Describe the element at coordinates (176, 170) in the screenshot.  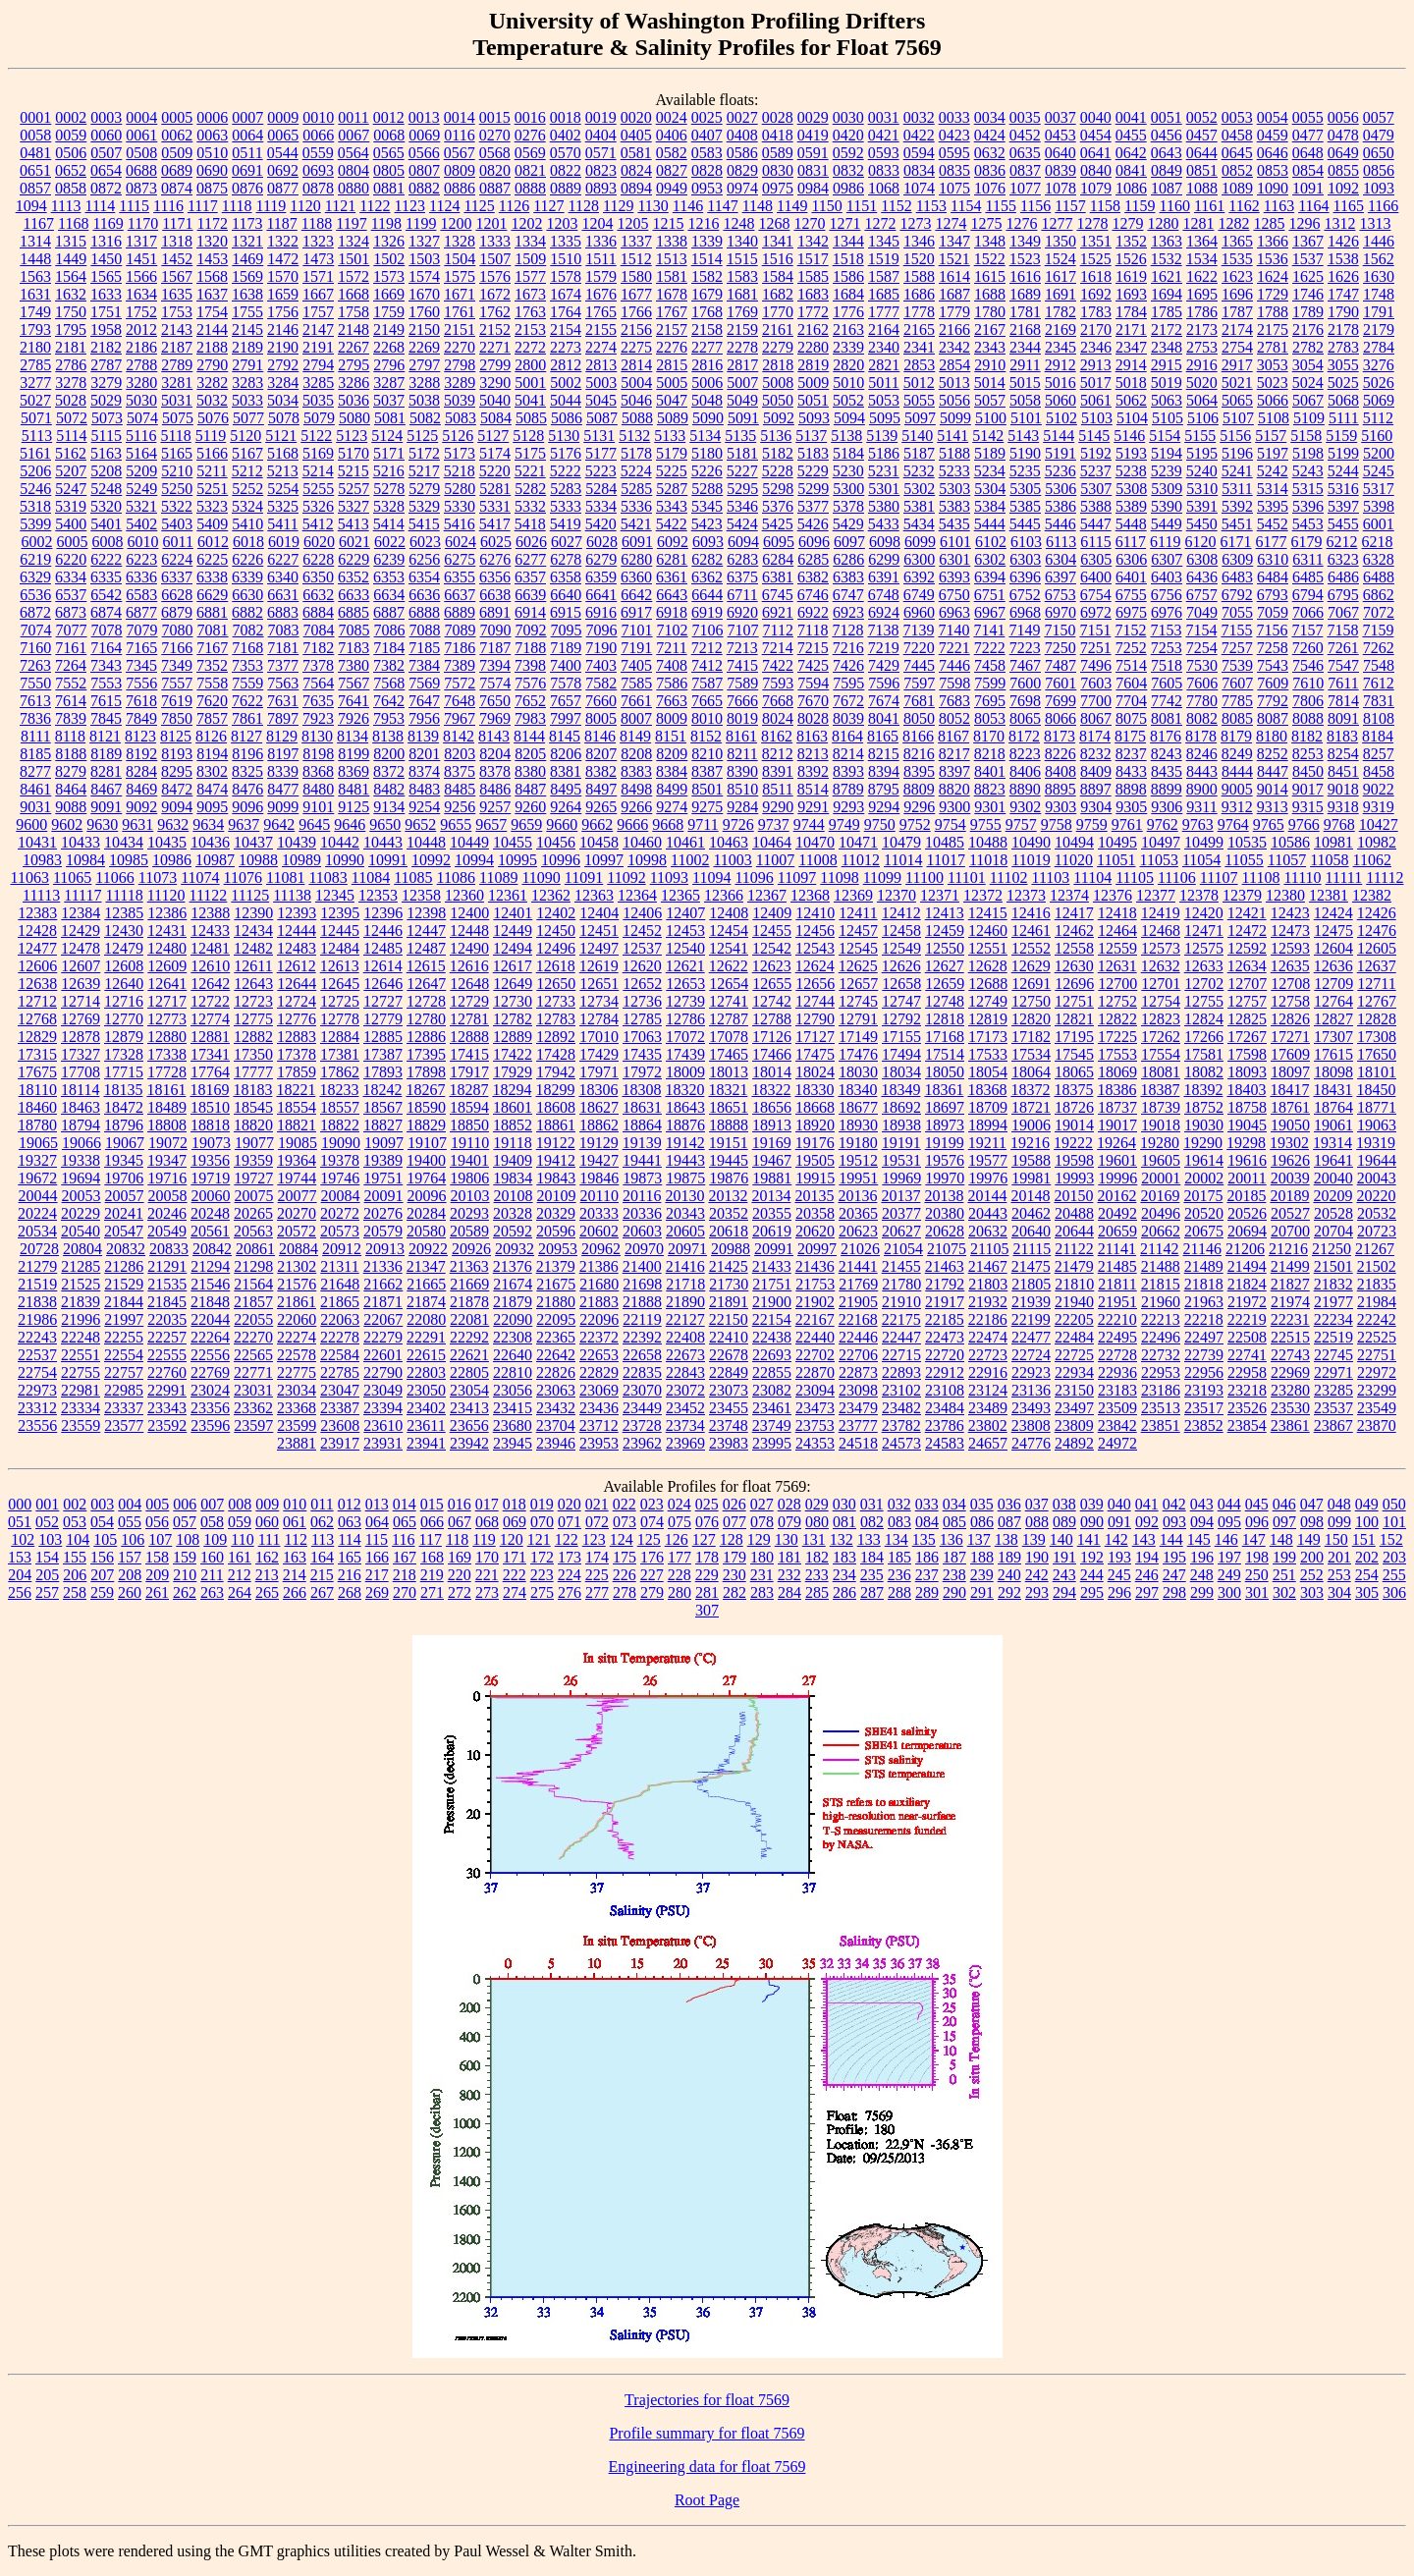
I see `0689` at that location.